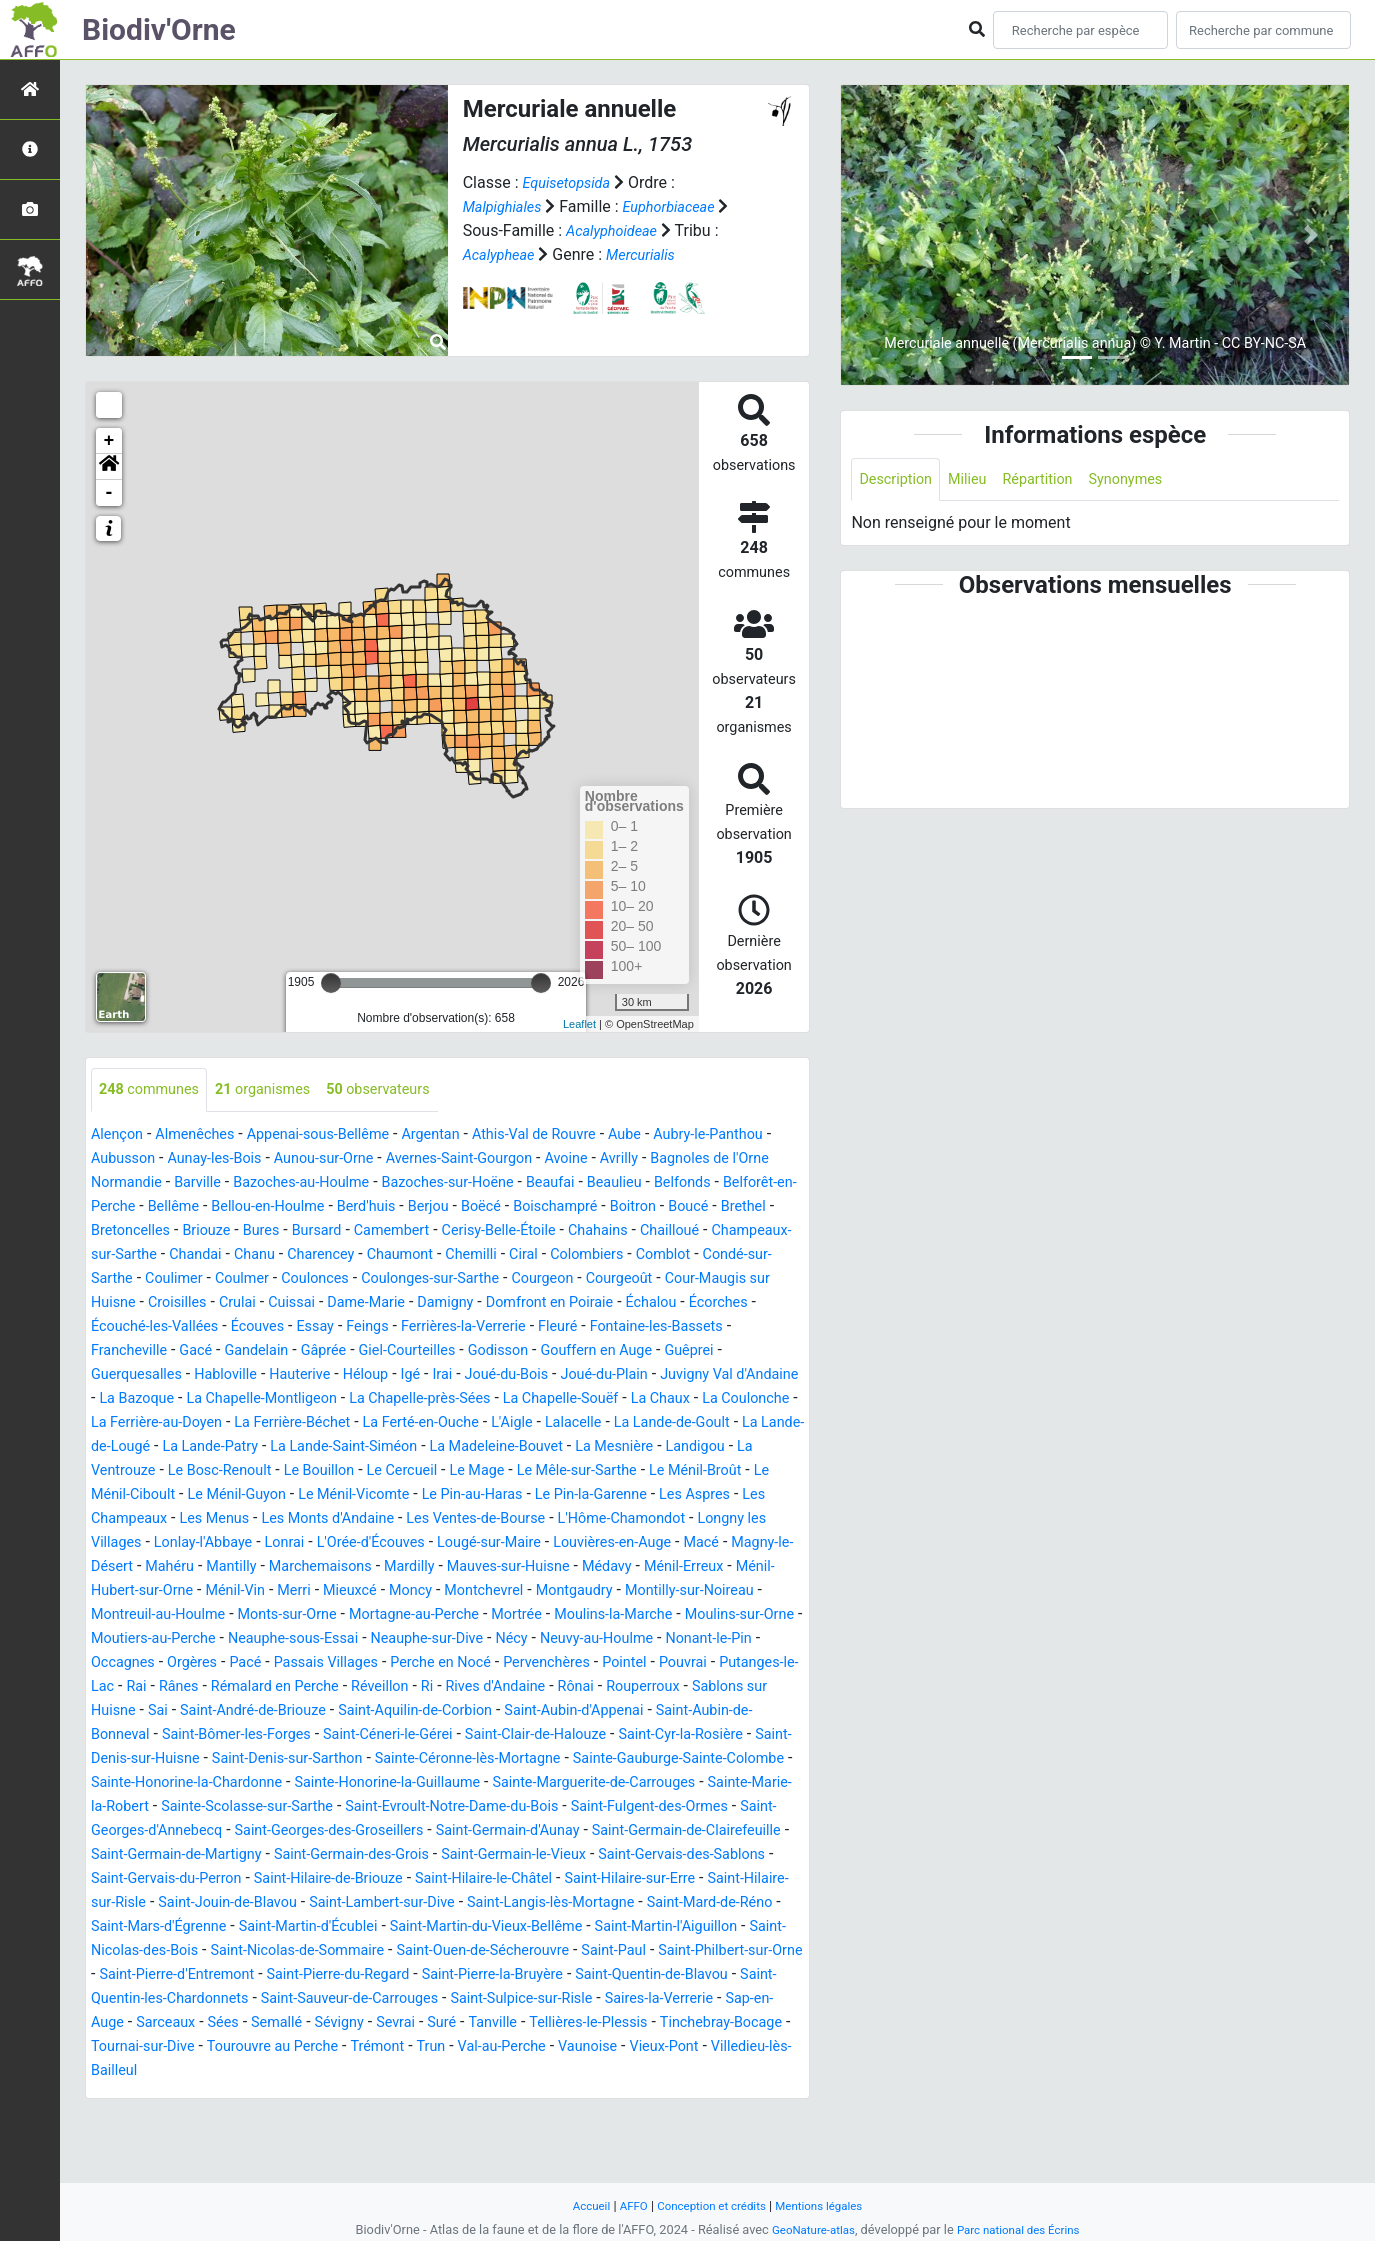 The width and height of the screenshot is (1375, 2241). Describe the element at coordinates (346, 1759) in the screenshot. I see `Sai` at that location.